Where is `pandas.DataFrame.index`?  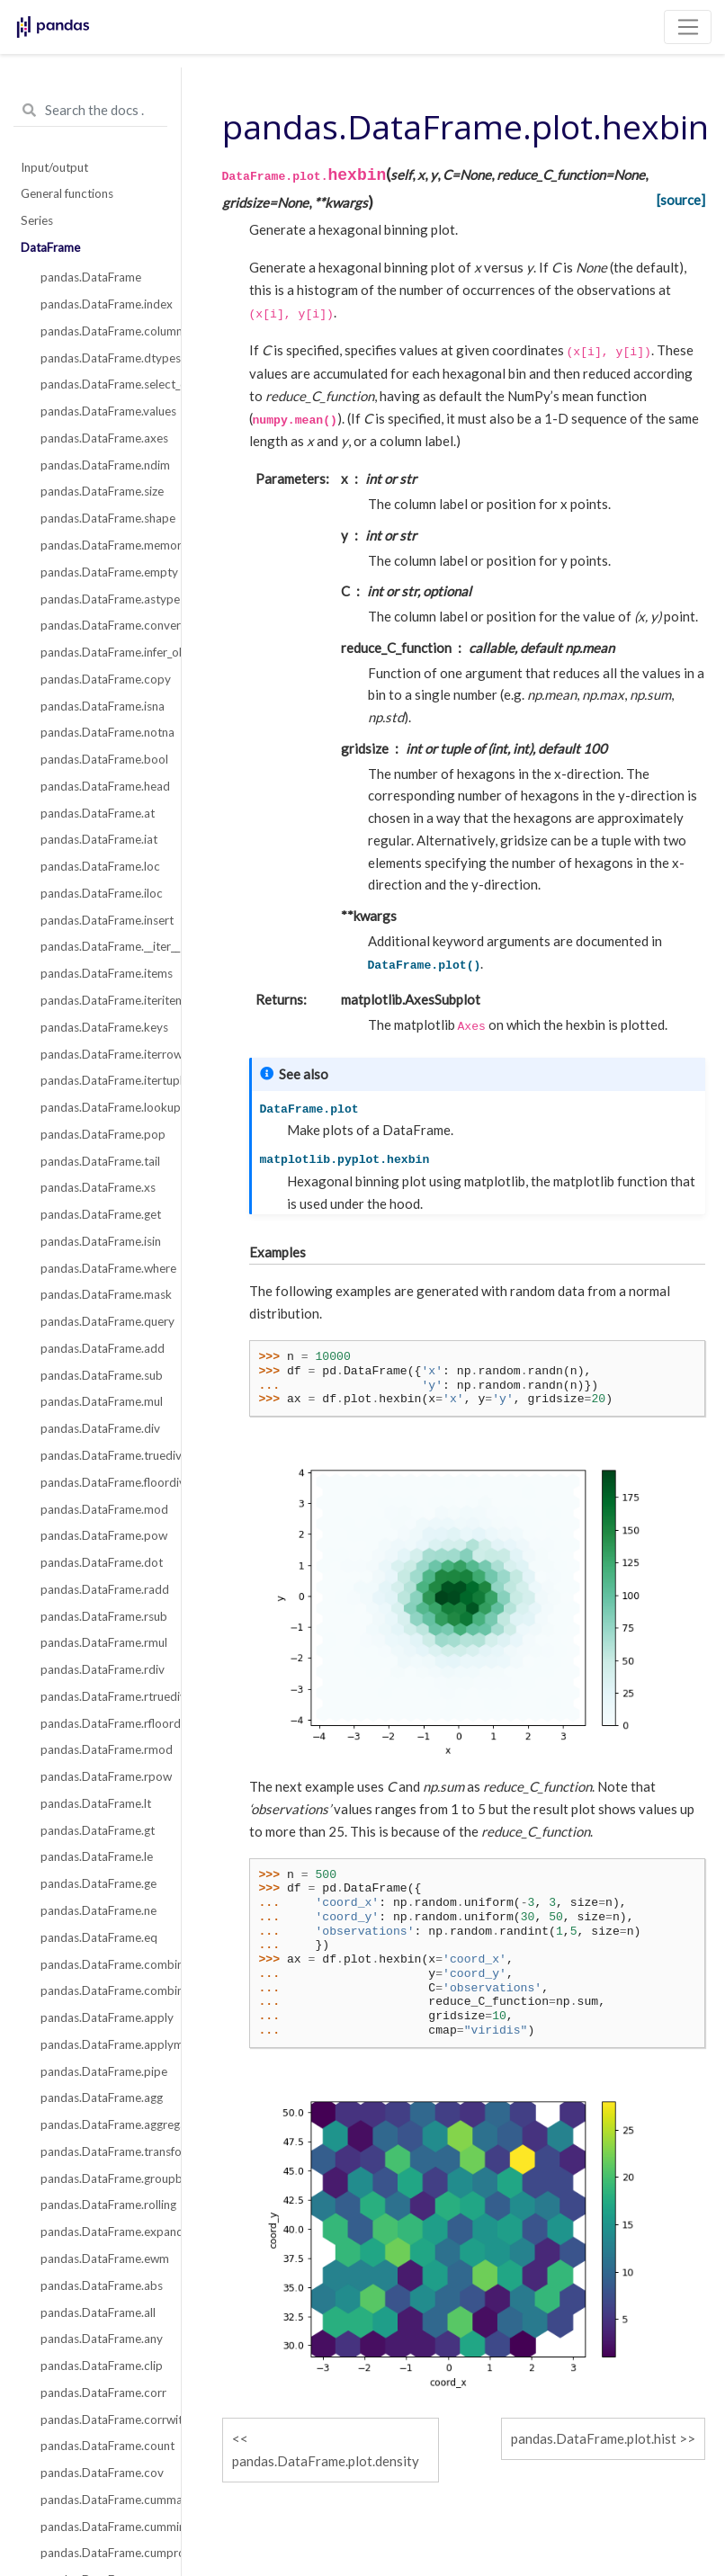 pandas.DataFrame.index is located at coordinates (100, 304).